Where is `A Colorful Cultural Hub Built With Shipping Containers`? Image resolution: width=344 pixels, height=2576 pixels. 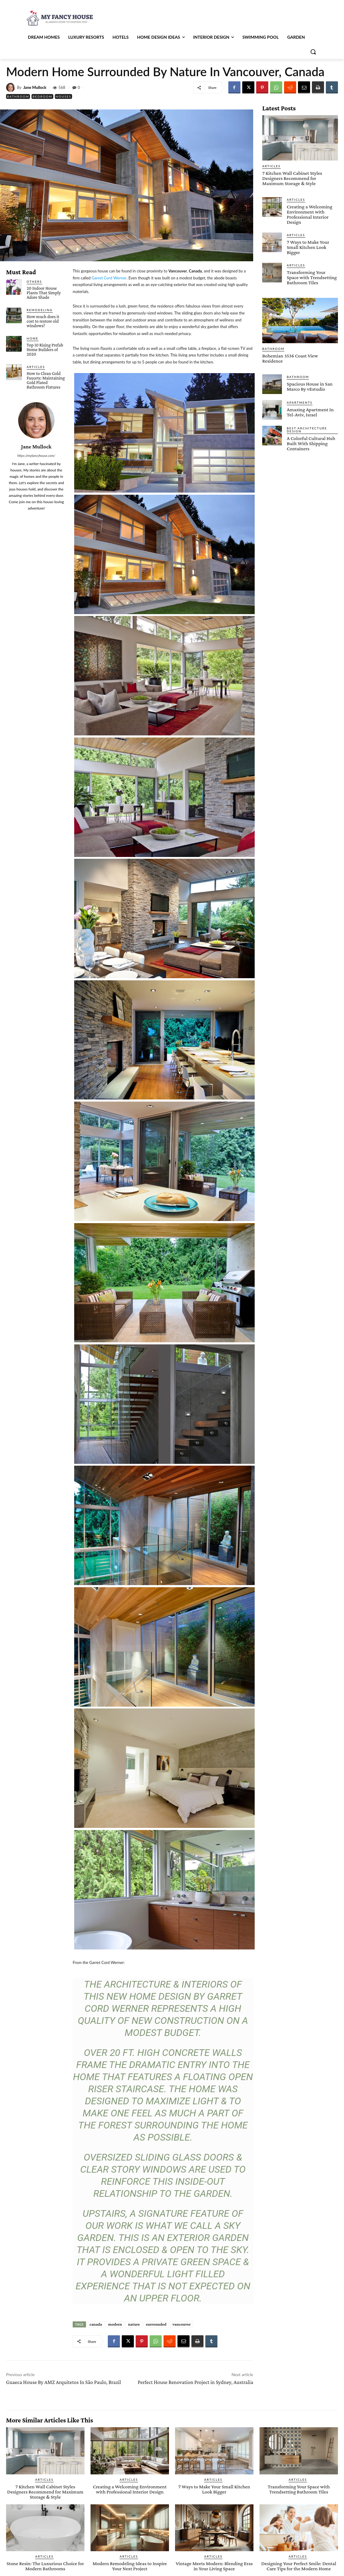
A Colorful Cultural Hub Built With Shipping Containers is located at coordinates (311, 443).